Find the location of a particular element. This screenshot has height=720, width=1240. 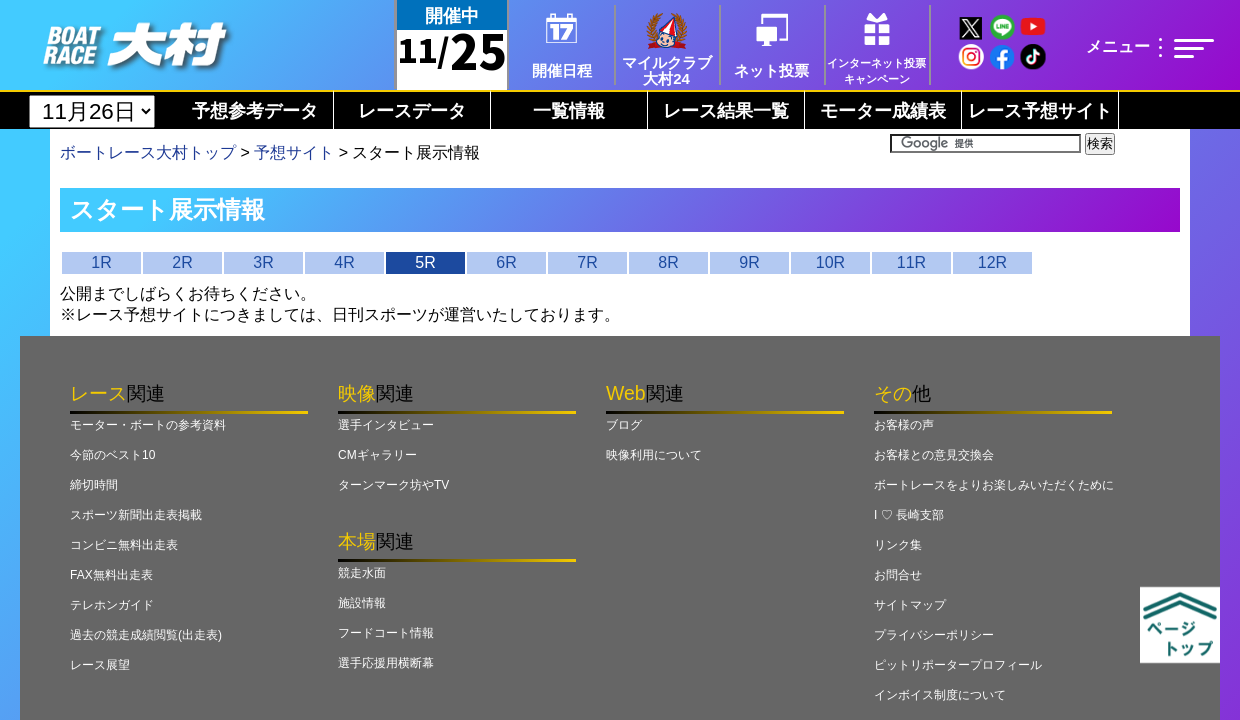

レース予想サイト is located at coordinates (1040, 111).